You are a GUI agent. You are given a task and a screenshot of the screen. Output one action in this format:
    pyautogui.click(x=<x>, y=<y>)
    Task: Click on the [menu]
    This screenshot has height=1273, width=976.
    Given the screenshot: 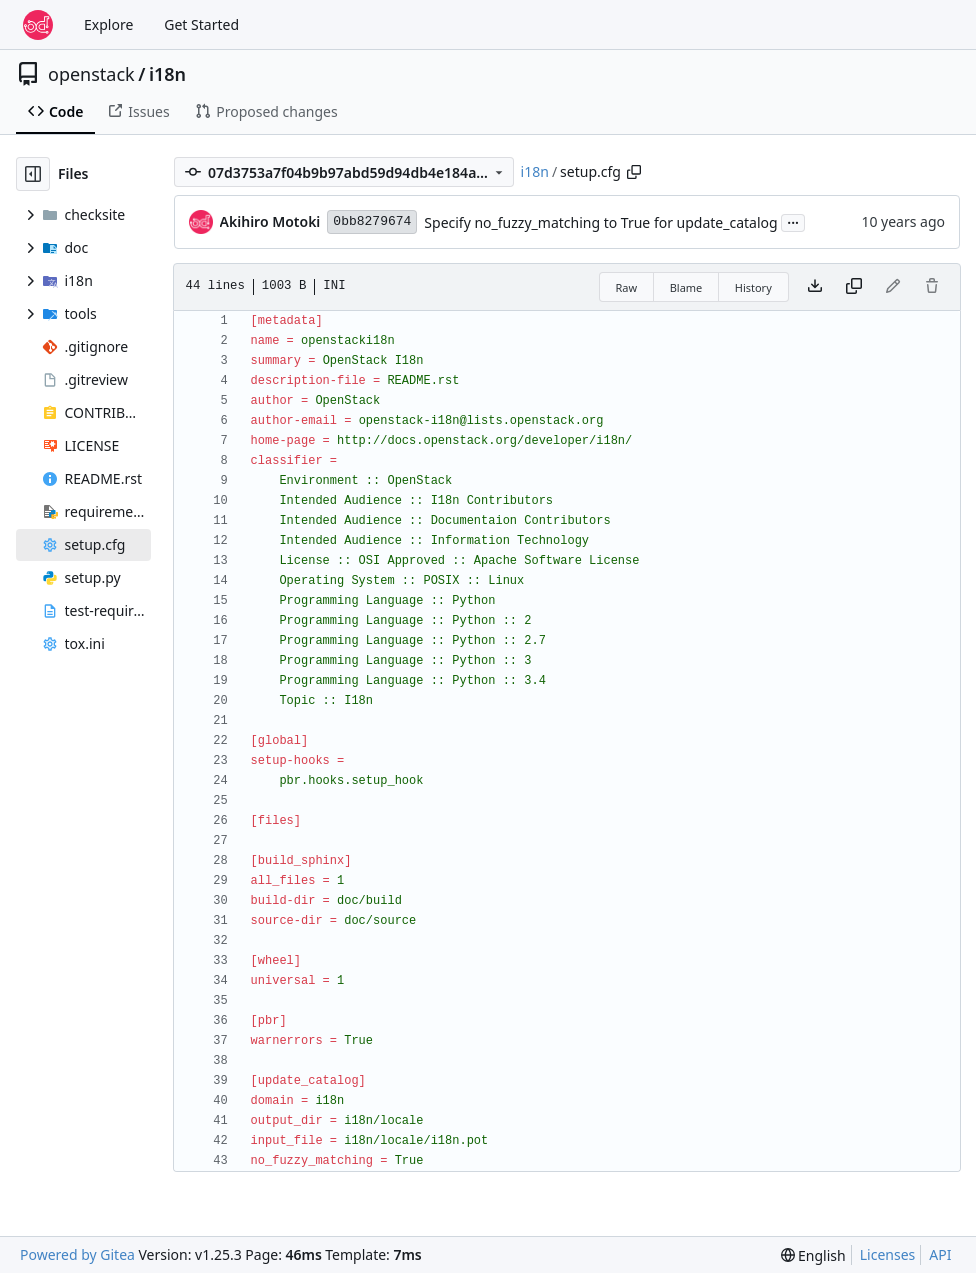 What is the action you would take?
    pyautogui.click(x=813, y=1255)
    